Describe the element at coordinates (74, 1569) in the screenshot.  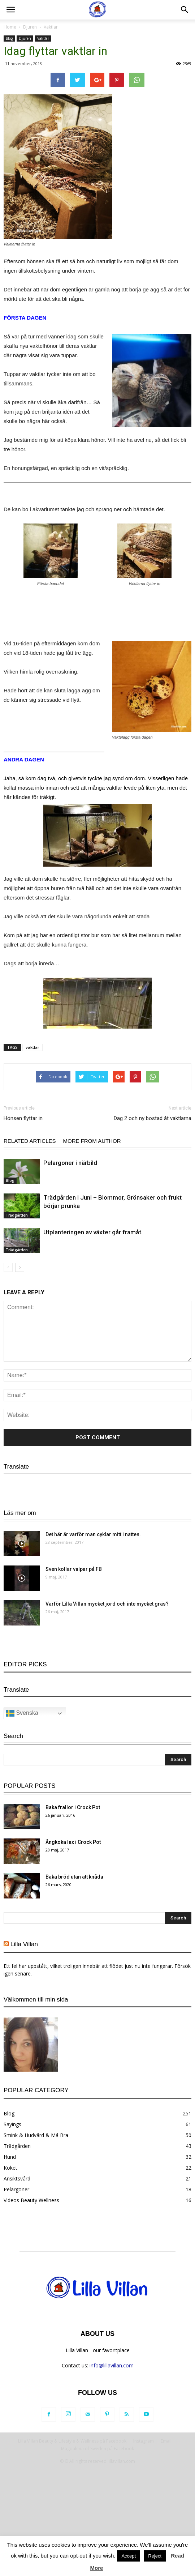
I see `Sven kollar valpar på FB` at that location.